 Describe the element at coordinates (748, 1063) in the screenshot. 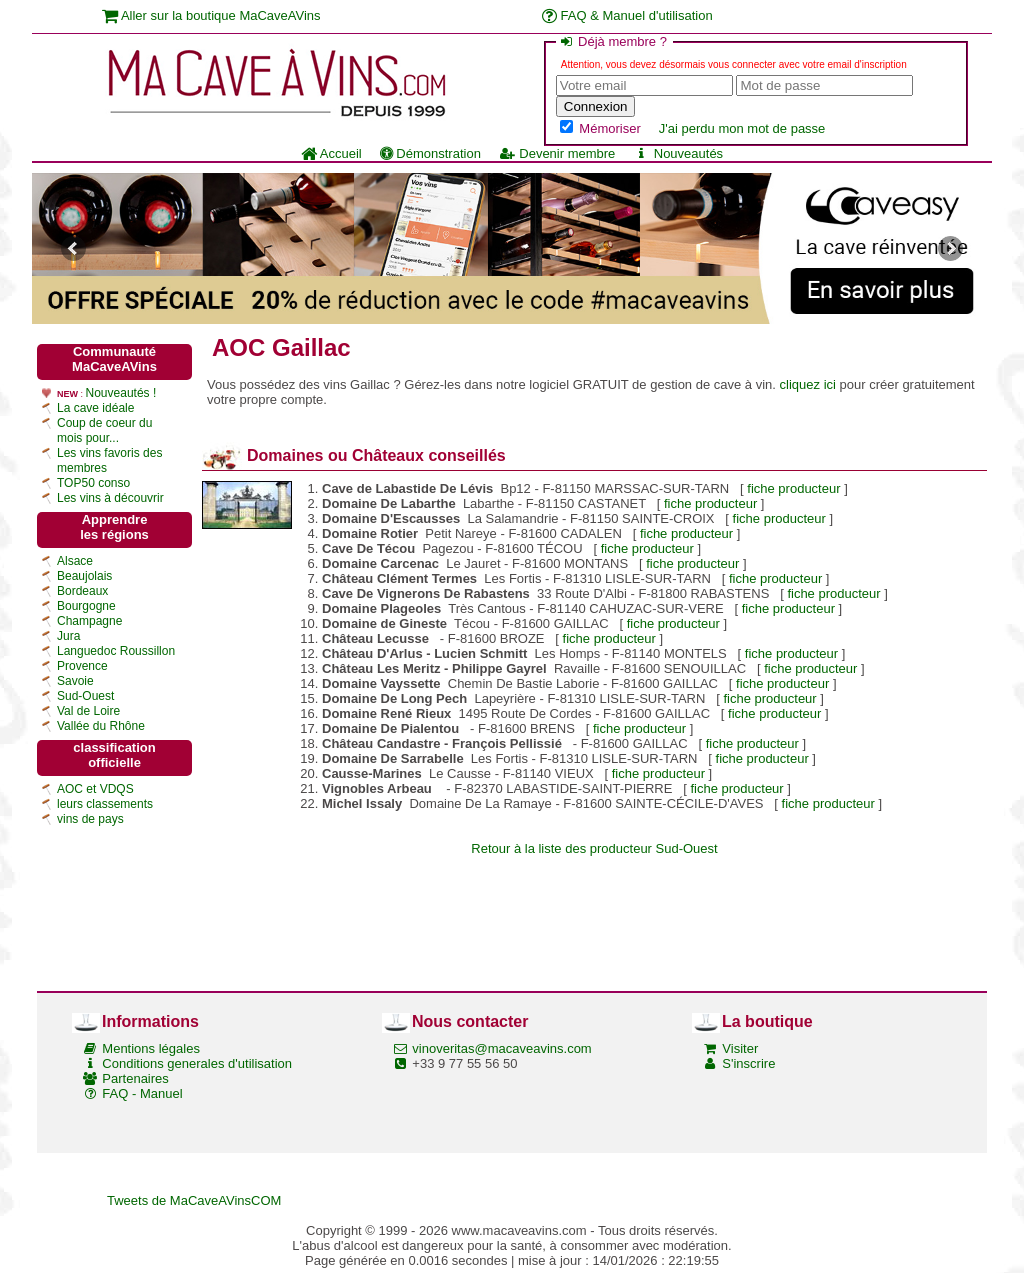

I see `S'inscrire` at that location.